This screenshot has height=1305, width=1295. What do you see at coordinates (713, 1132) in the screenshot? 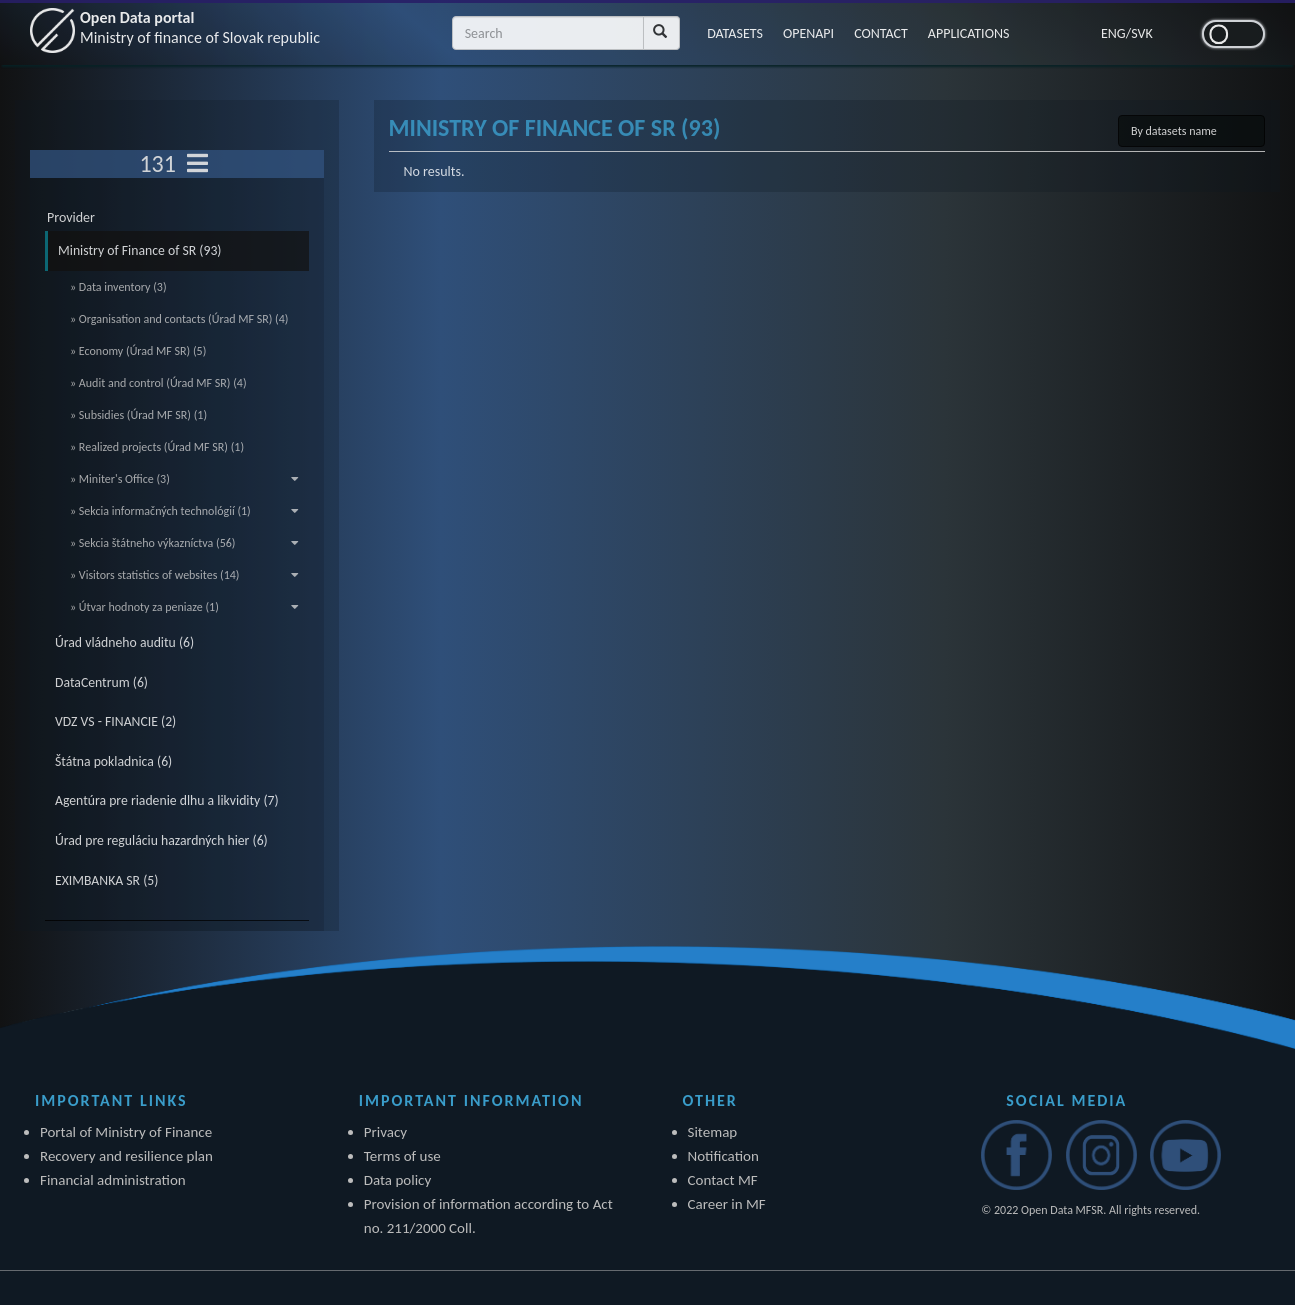
I see `Sitemap` at bounding box center [713, 1132].